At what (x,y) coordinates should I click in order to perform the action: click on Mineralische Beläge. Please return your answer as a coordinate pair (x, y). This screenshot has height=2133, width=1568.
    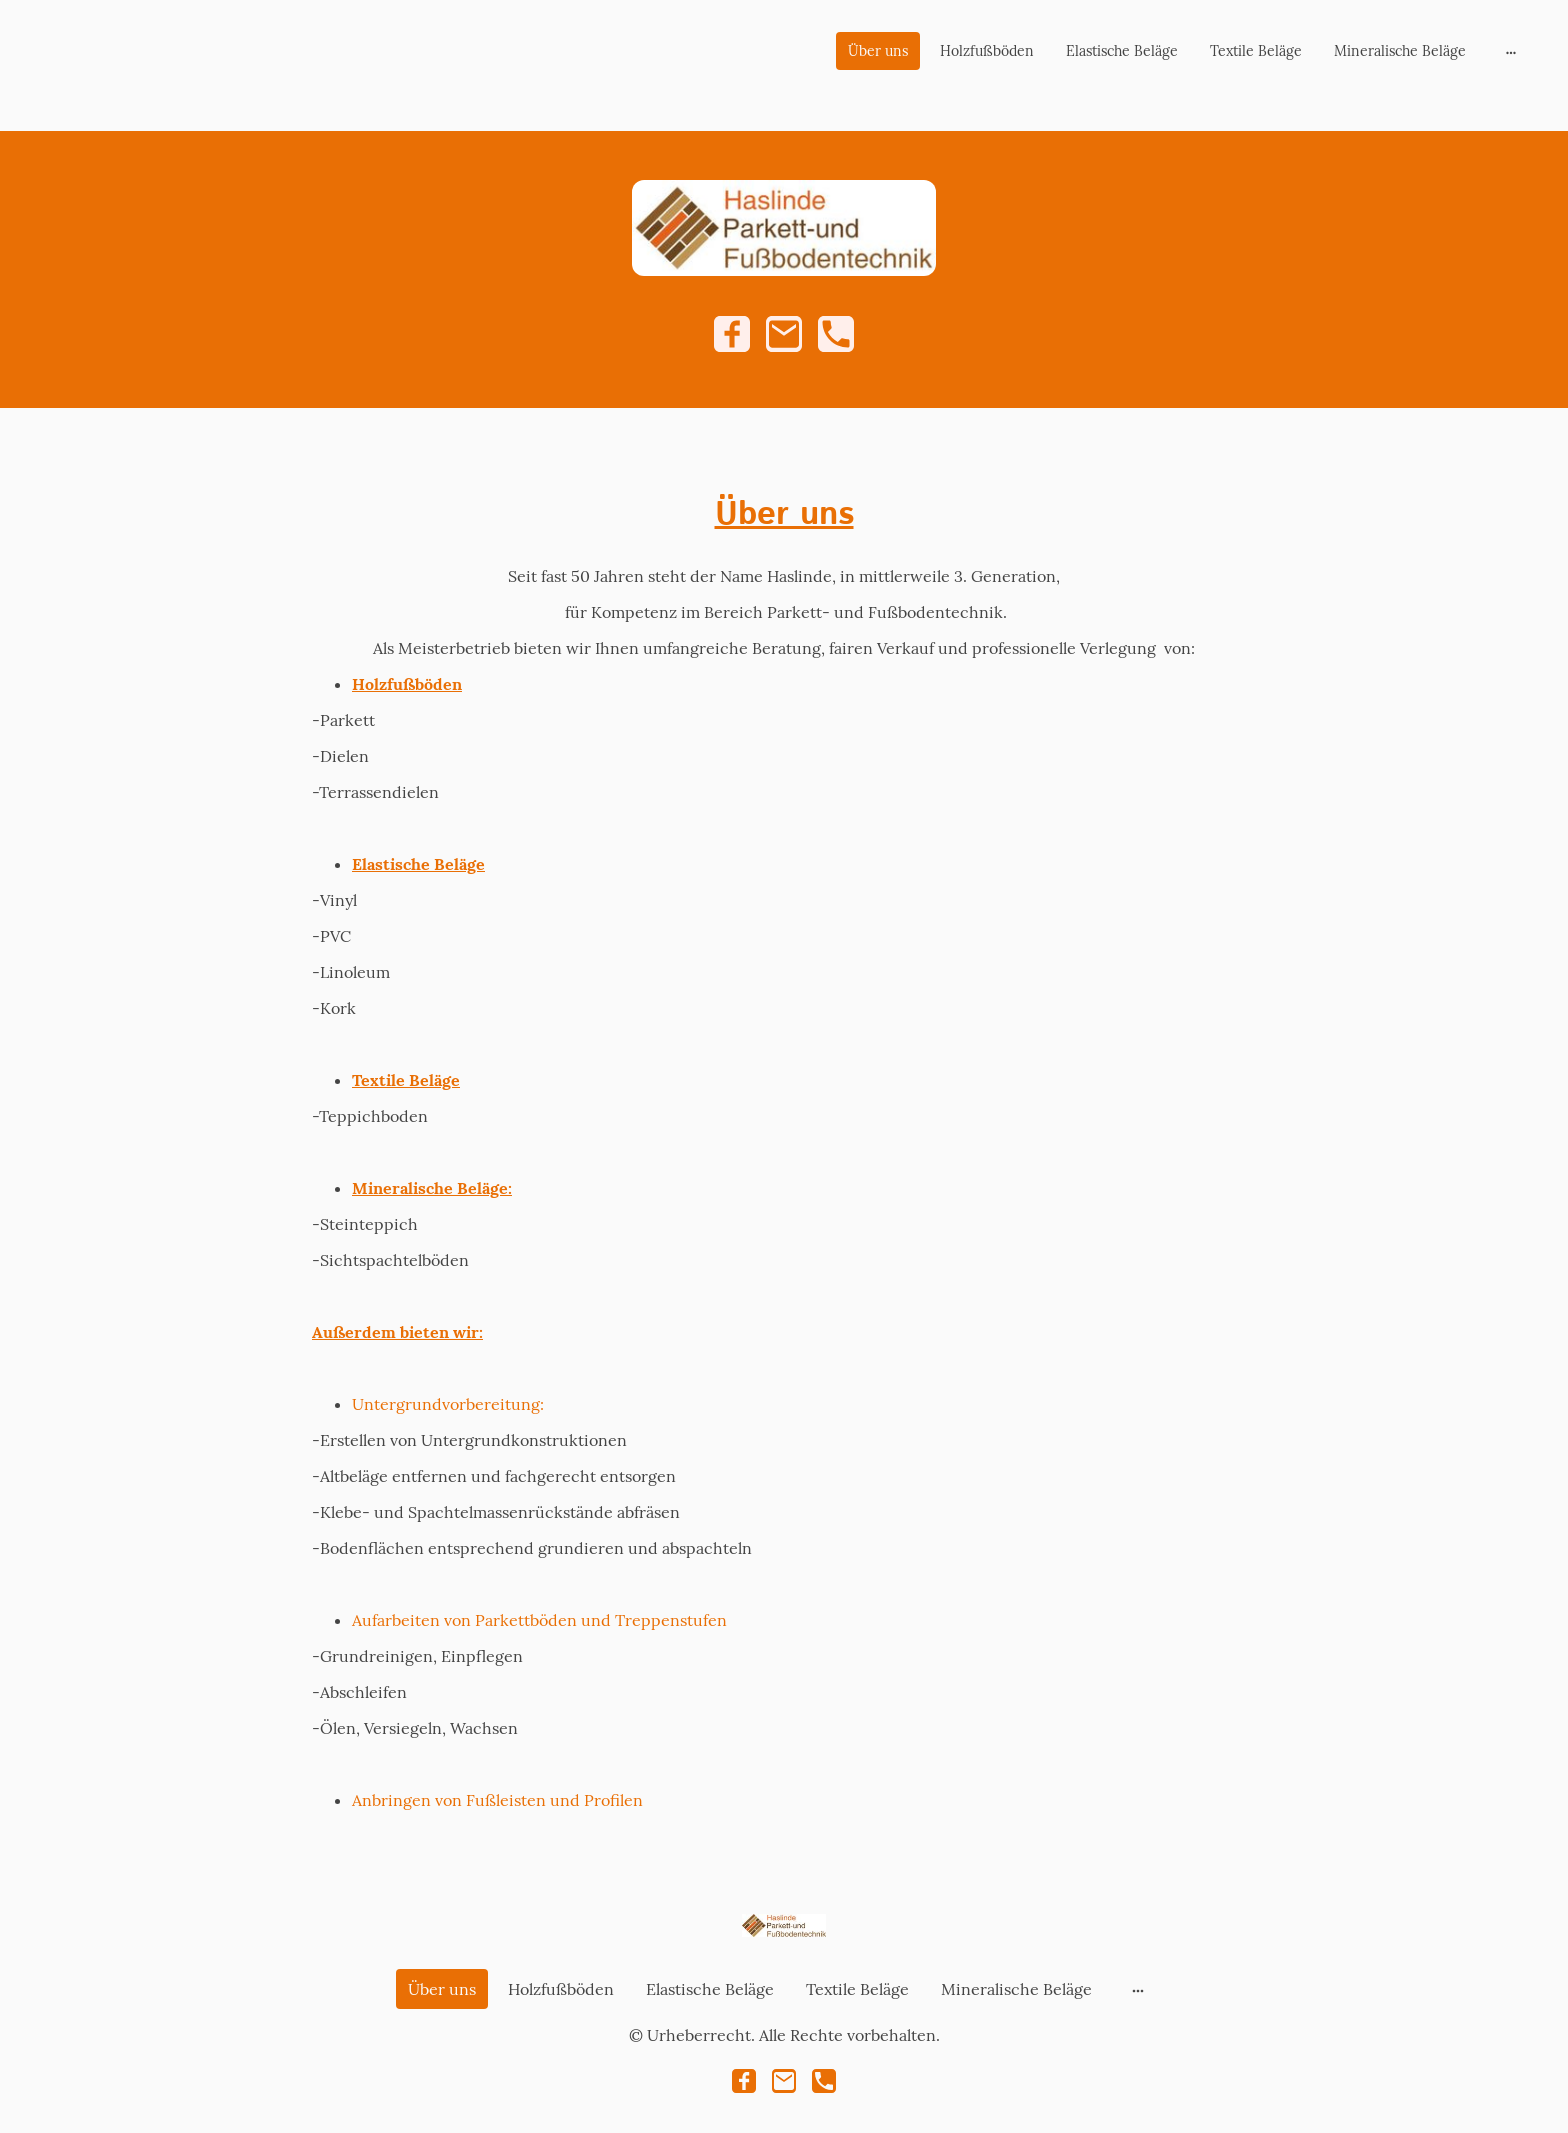
    Looking at the image, I should click on (1400, 51).